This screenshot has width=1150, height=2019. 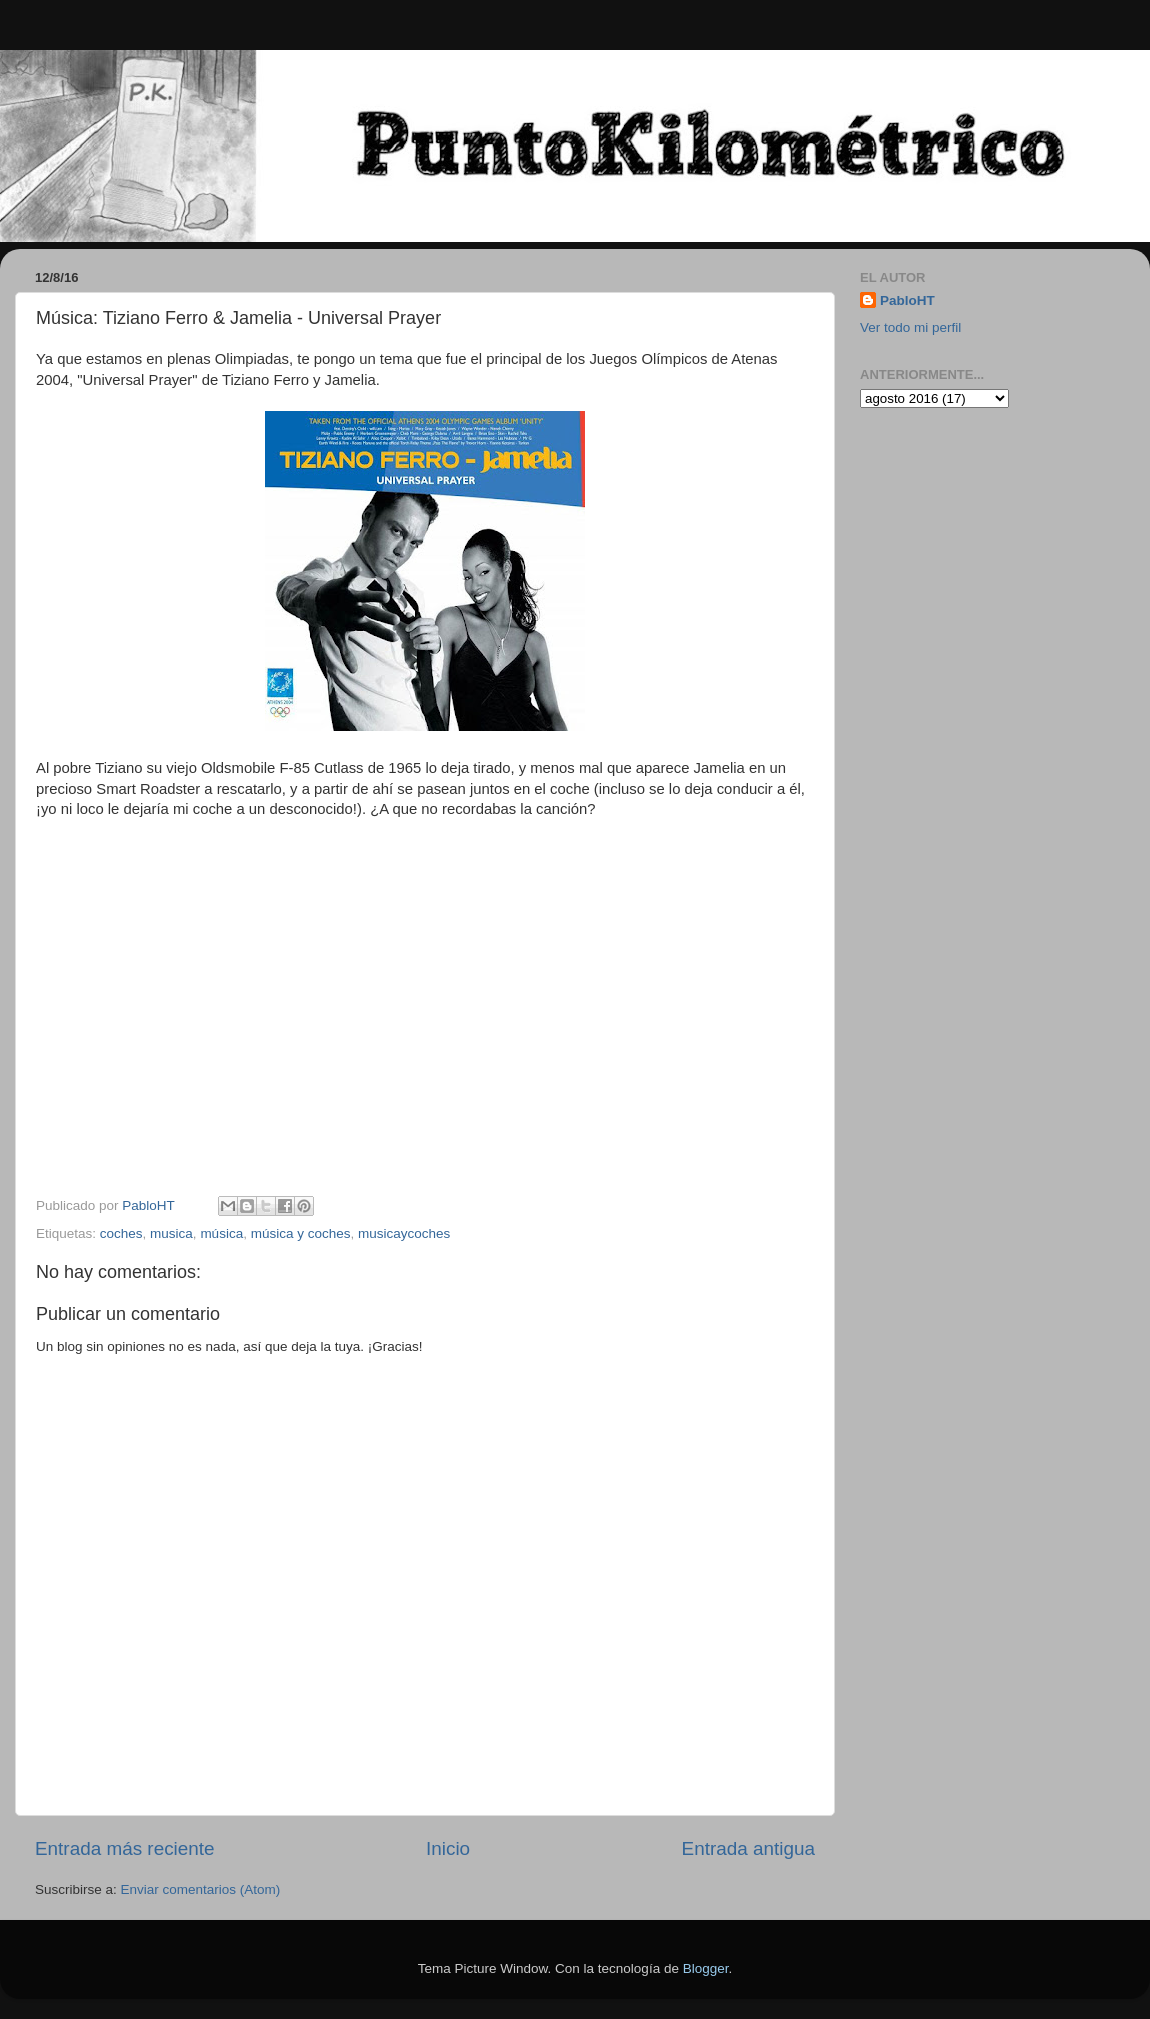 I want to click on música, so click(x=221, y=1233).